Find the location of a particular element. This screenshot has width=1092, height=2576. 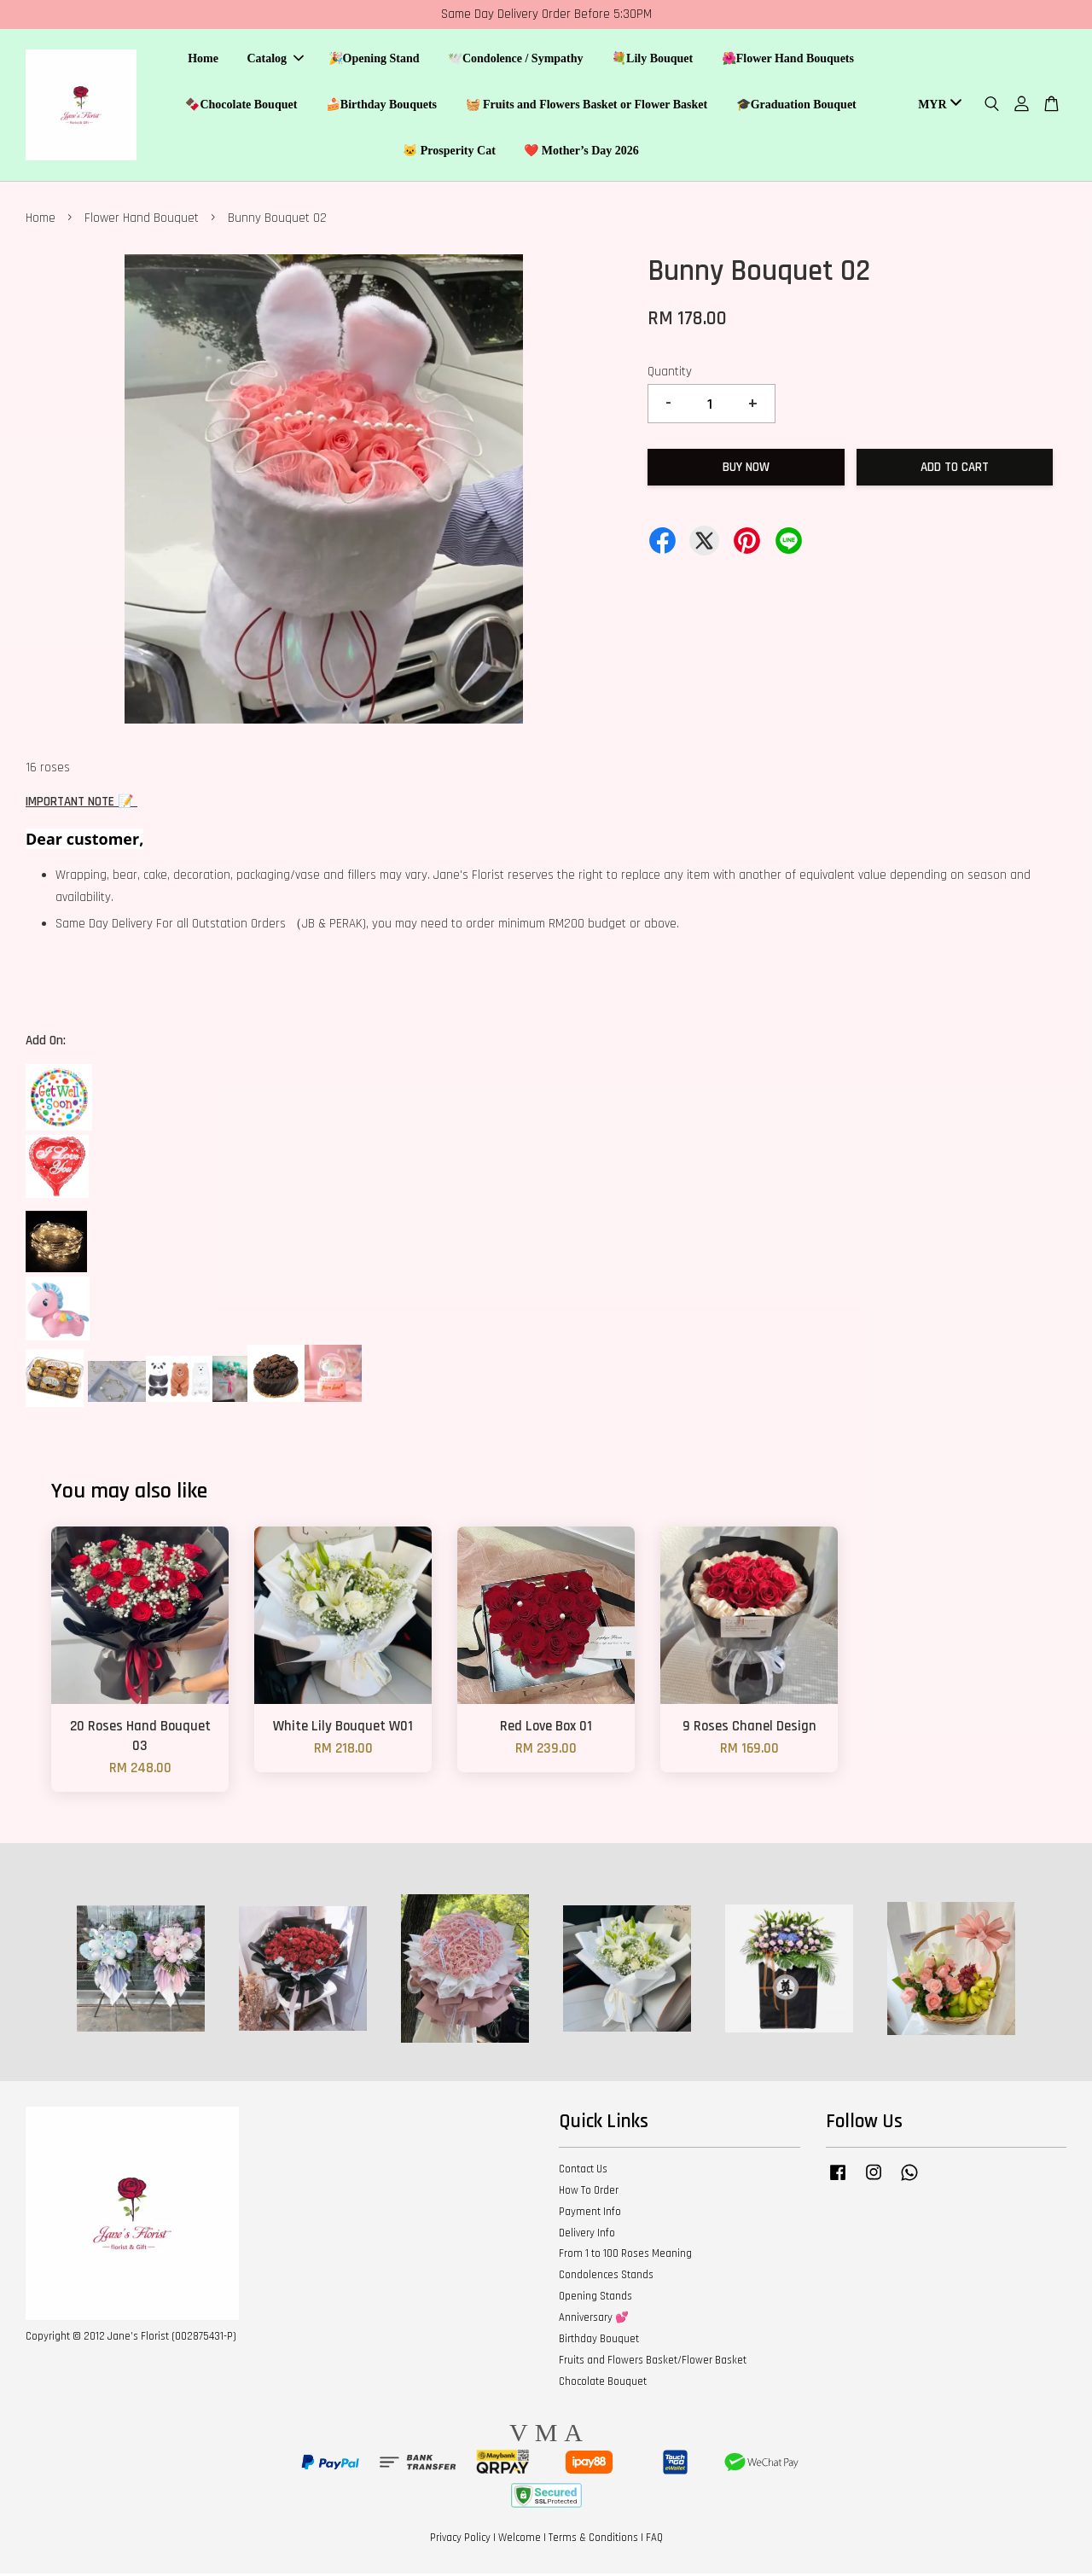

🌺Flower Hand Bouquets is located at coordinates (788, 60).